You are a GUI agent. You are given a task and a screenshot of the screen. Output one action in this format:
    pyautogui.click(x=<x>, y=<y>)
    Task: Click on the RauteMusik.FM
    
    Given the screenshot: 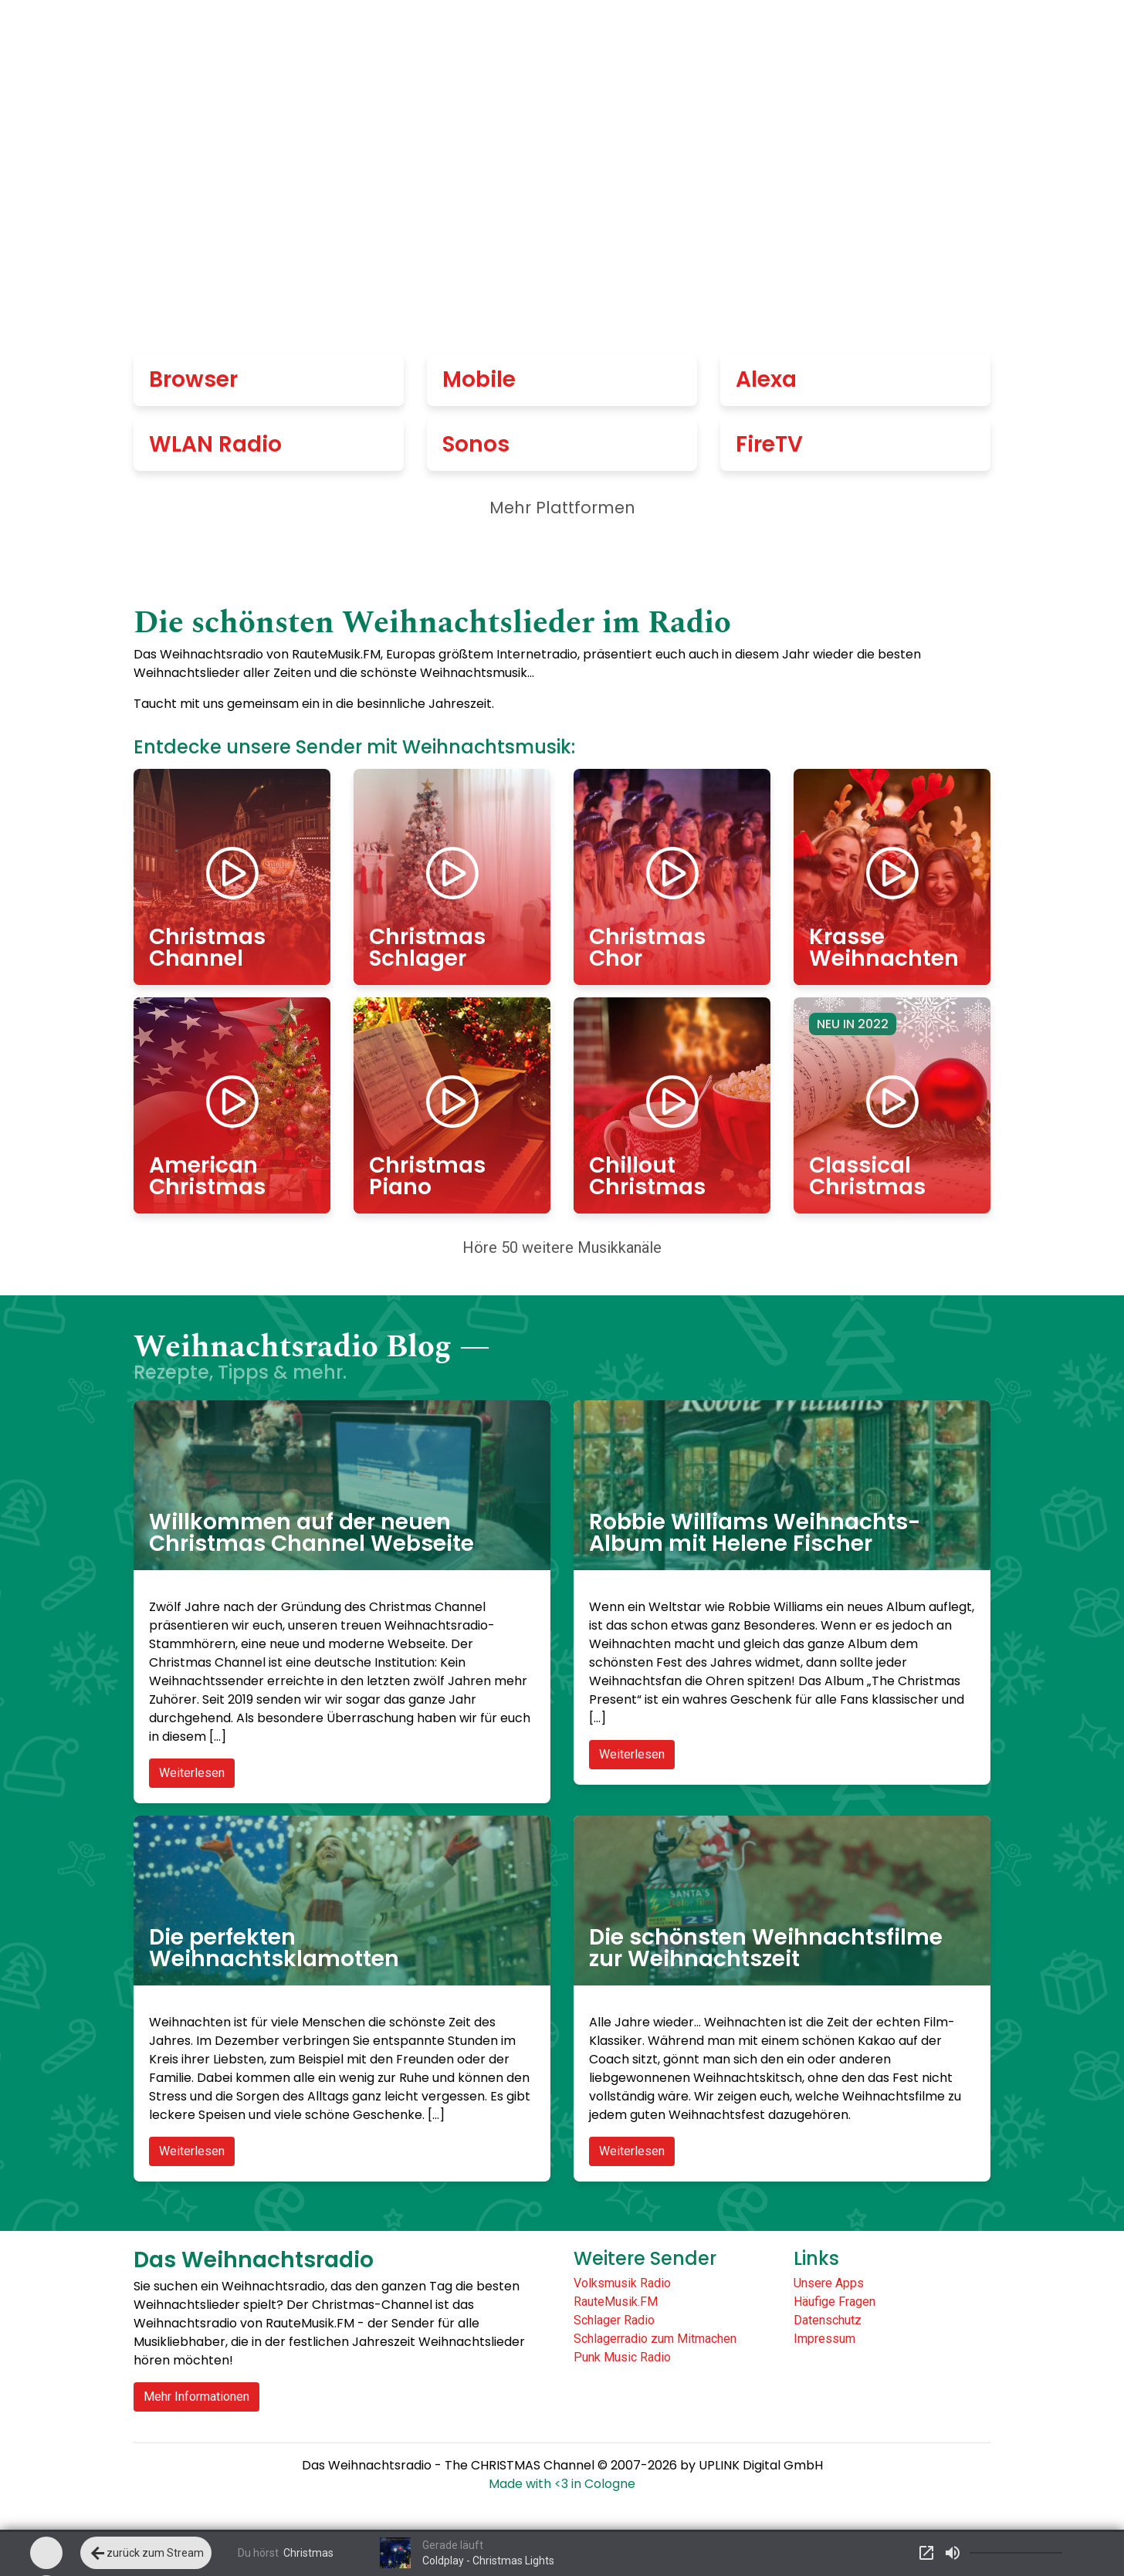 What is the action you would take?
    pyautogui.click(x=616, y=2301)
    